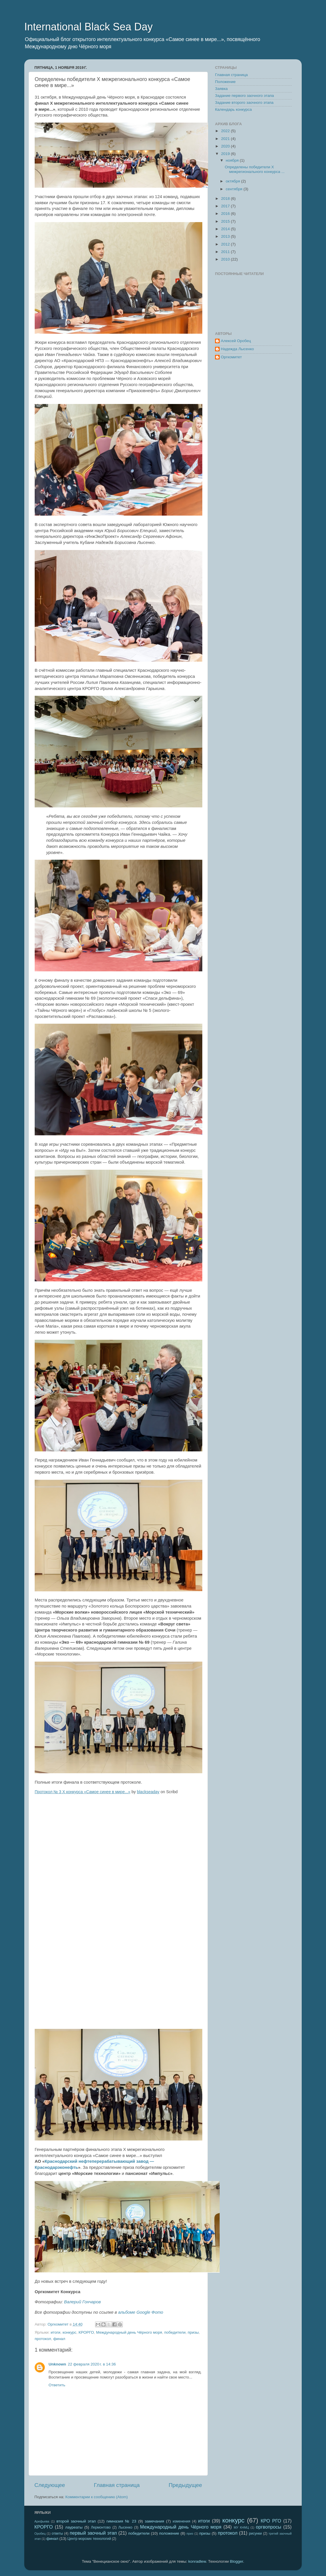  Describe the element at coordinates (82, 1791) in the screenshot. I see `Протокол № 3 X конкурса «Самое синее в мире...»` at that location.